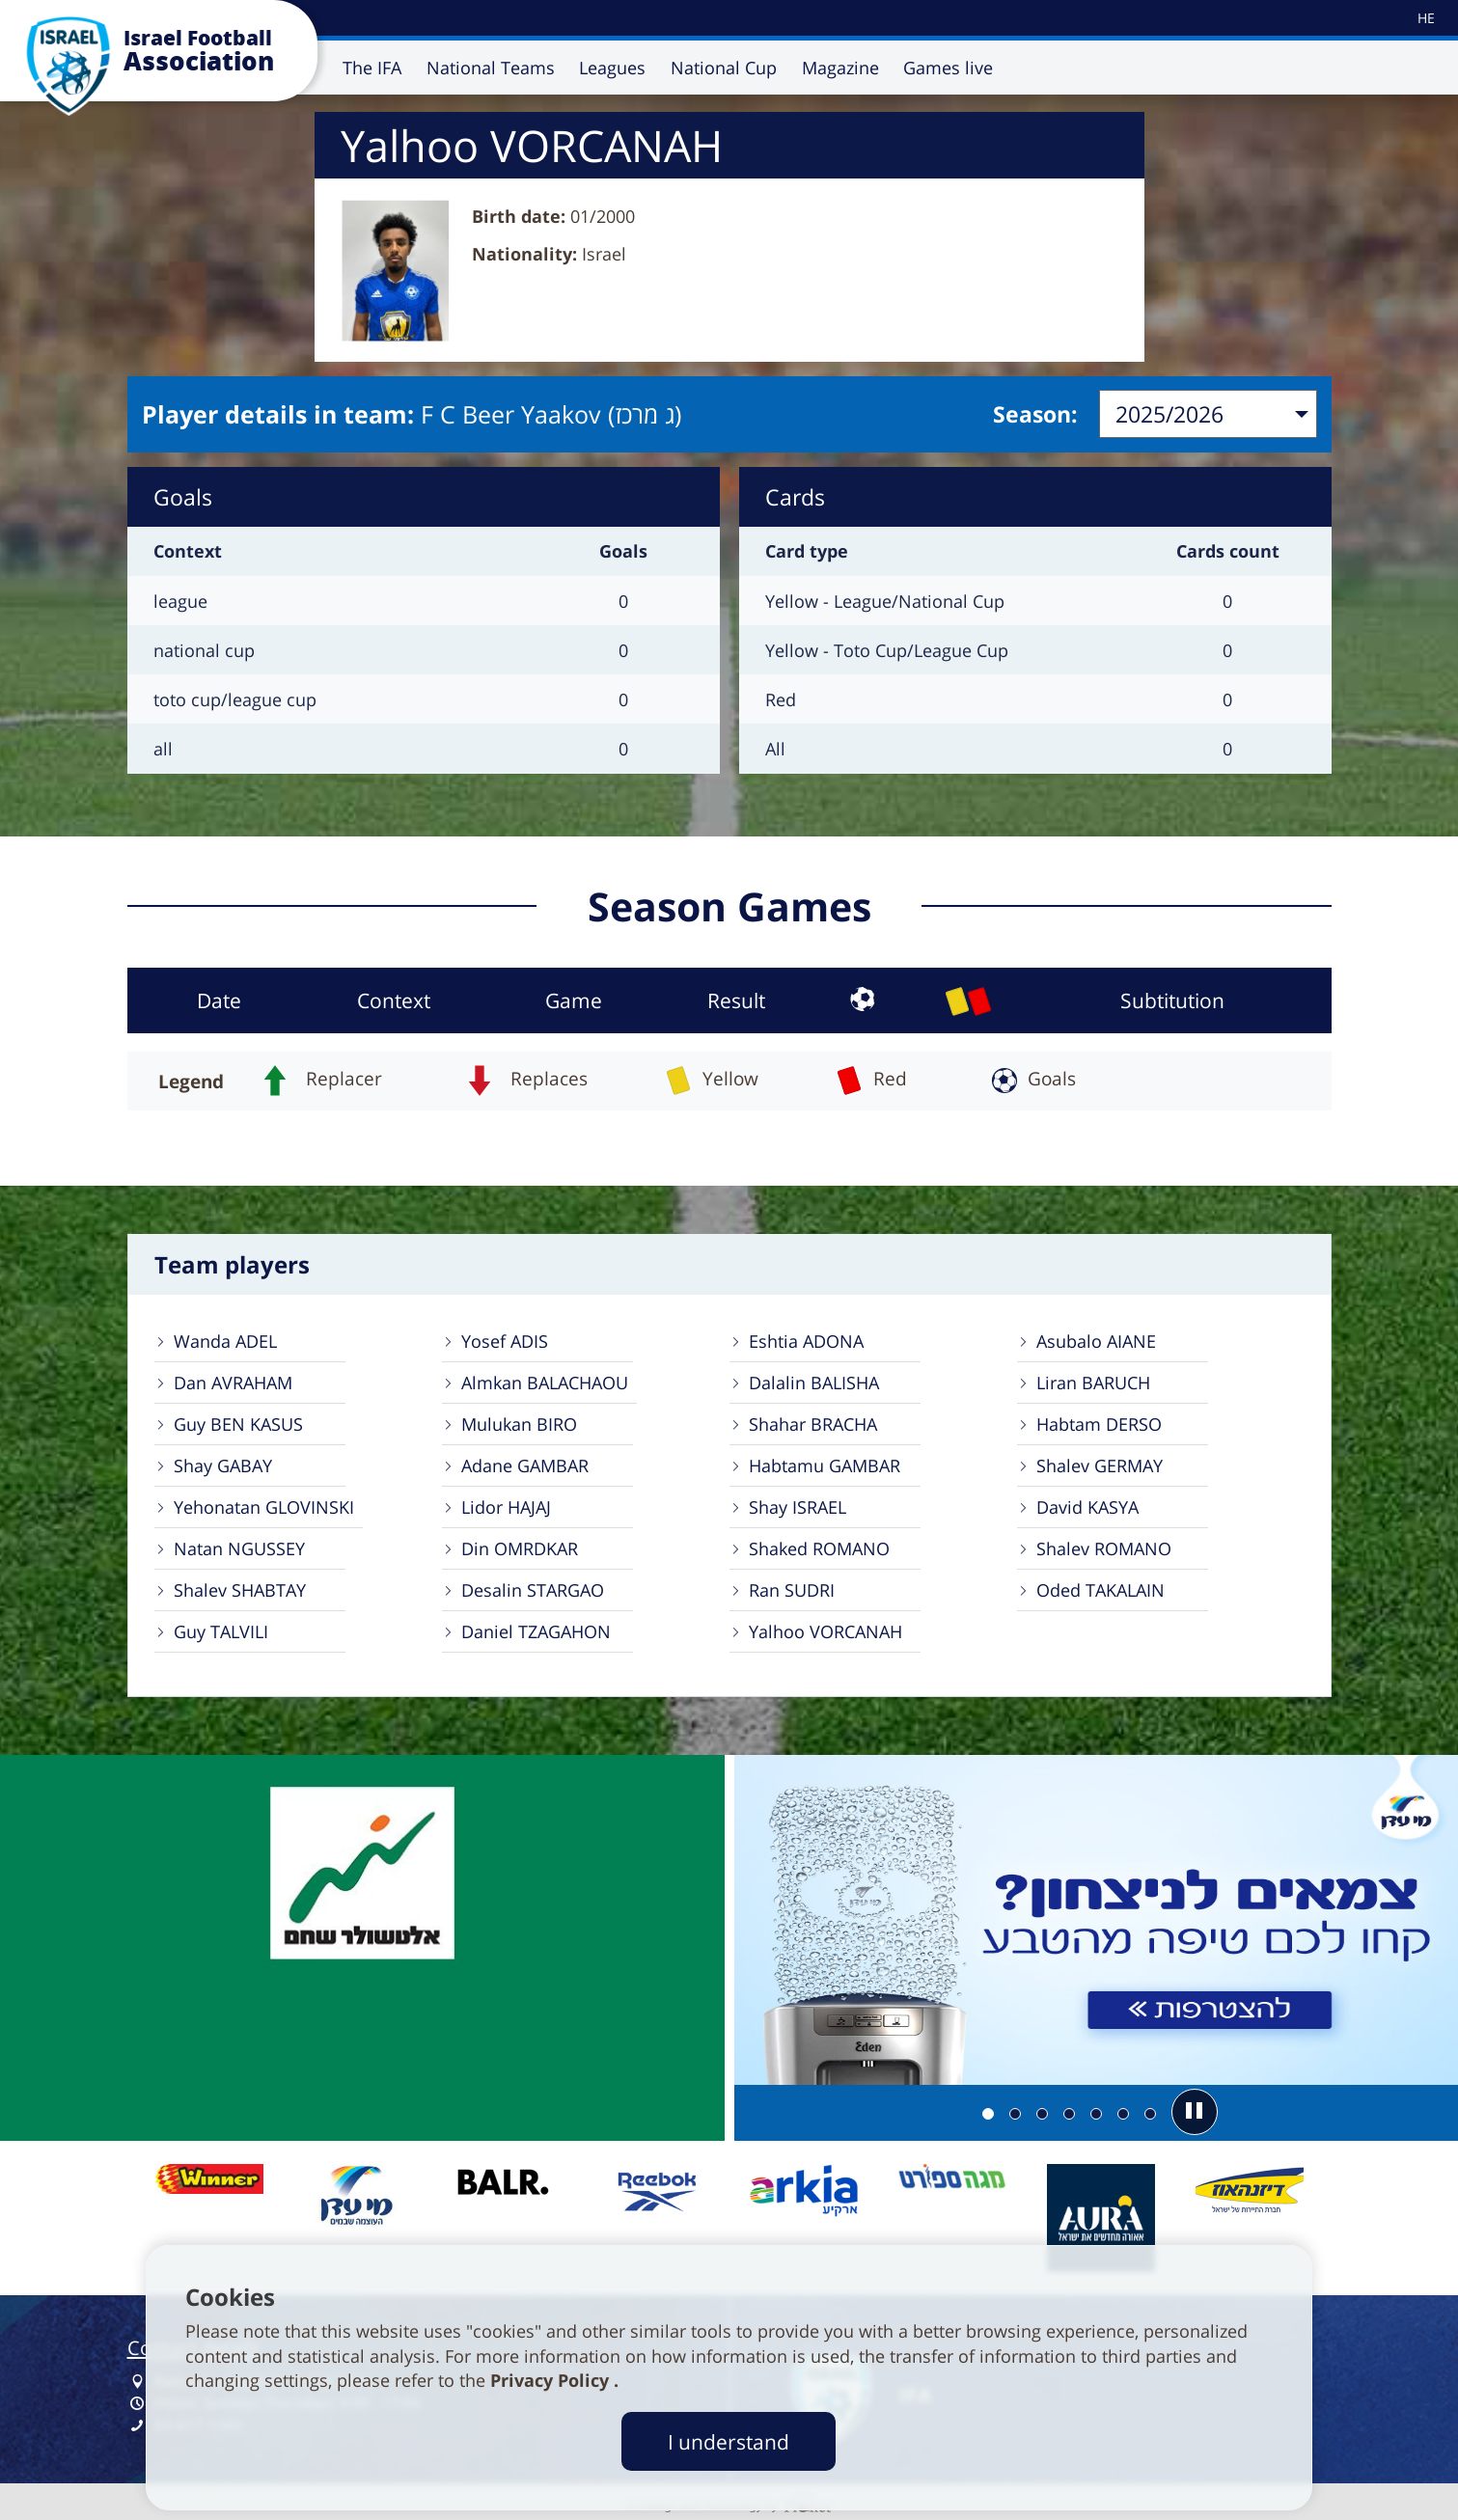  I want to click on Shay ISRAEL, so click(797, 1507).